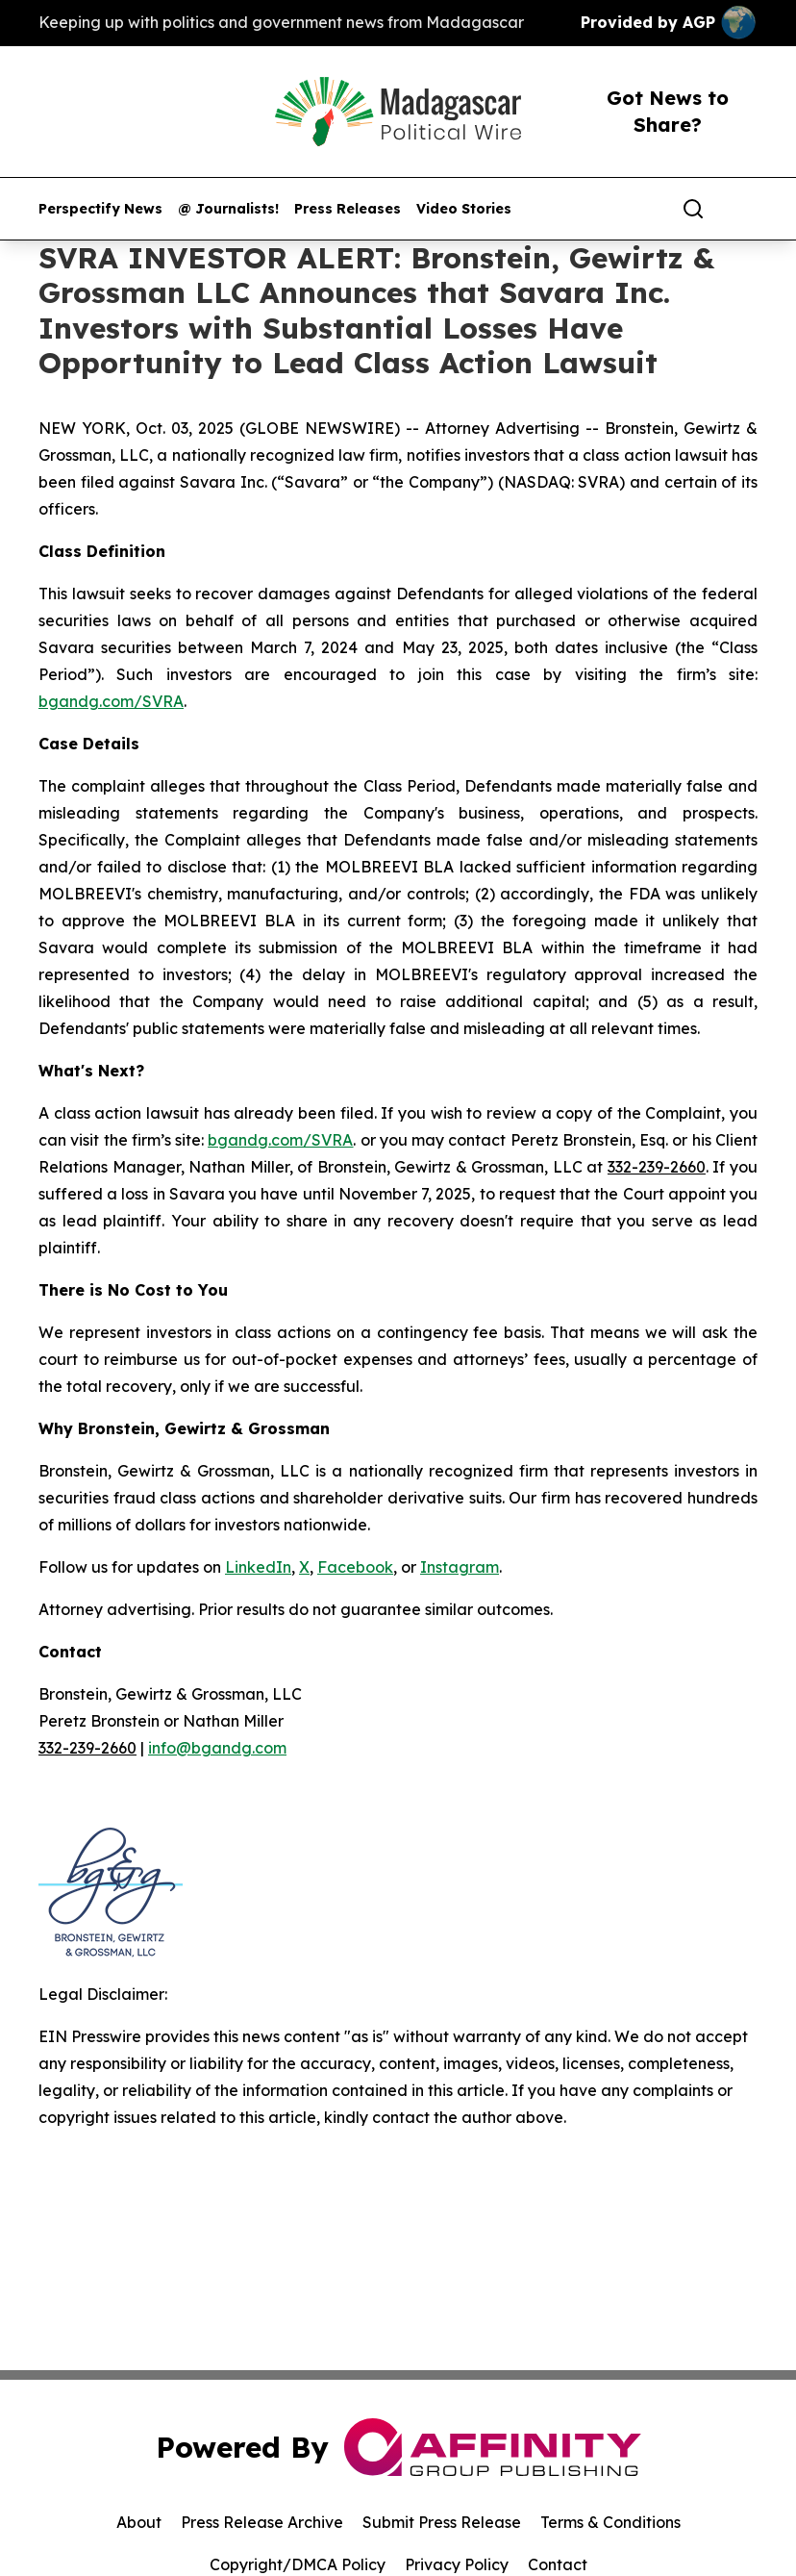 The height and width of the screenshot is (2576, 796). I want to click on Terms & Conditions, so click(610, 2522).